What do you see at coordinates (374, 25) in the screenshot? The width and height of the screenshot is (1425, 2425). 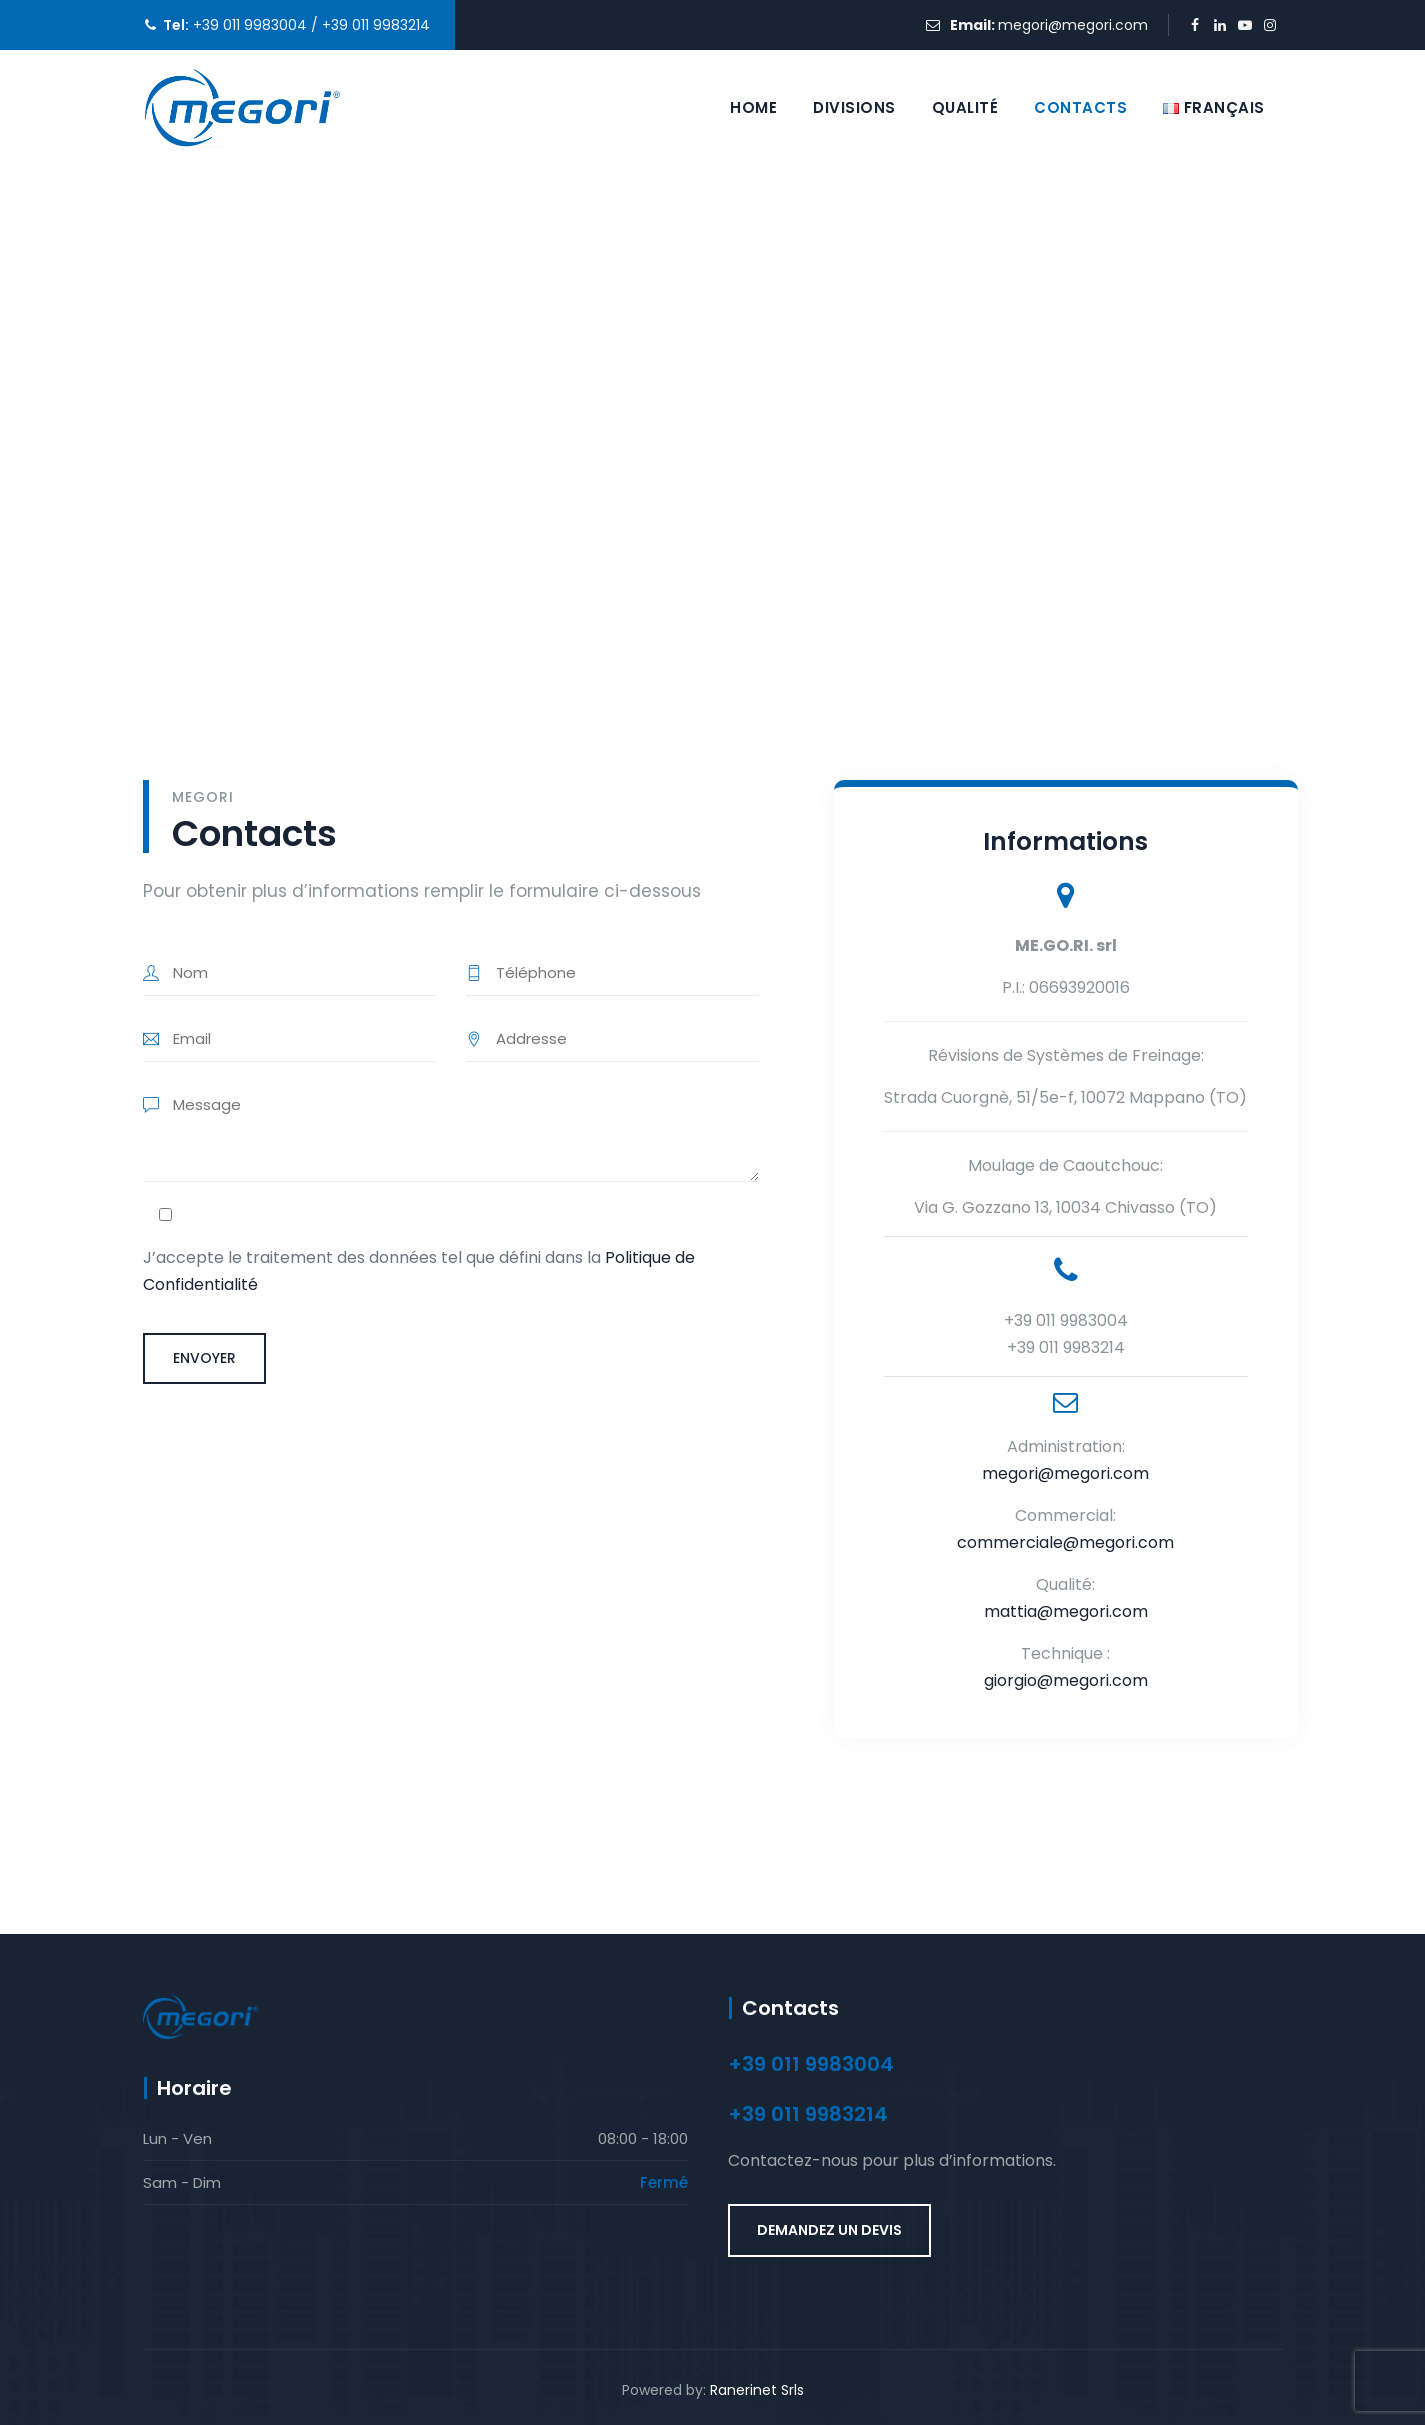 I see `+39 011 9983214` at bounding box center [374, 25].